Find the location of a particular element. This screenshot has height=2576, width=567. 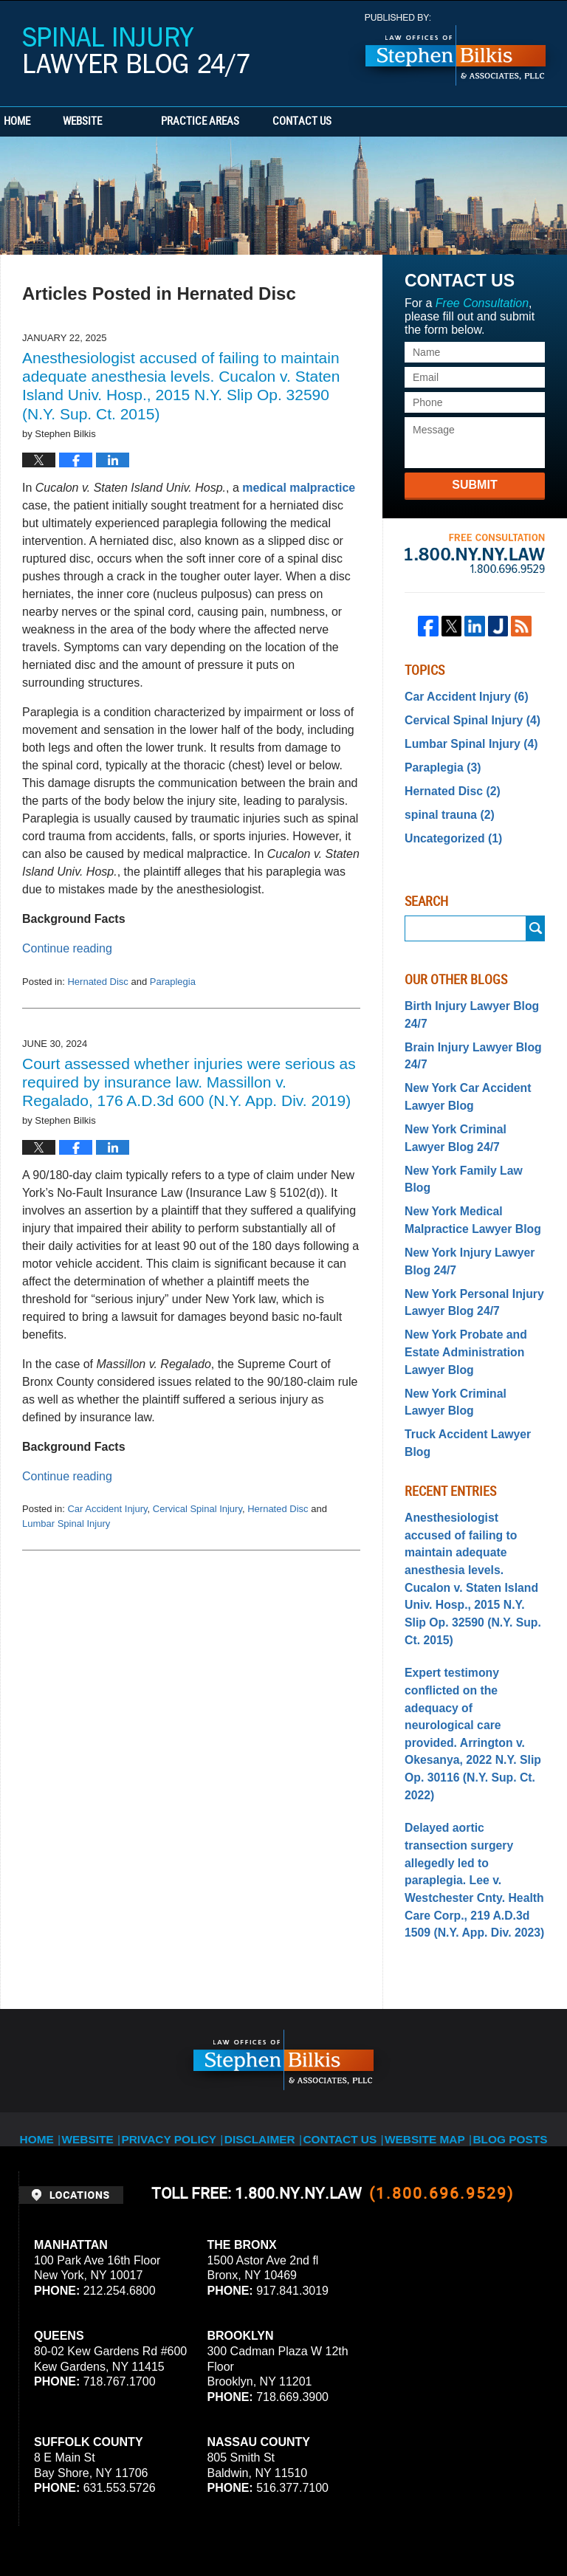

New York Personal Injury Lawyer Blog 24/7 is located at coordinates (467, 1243).